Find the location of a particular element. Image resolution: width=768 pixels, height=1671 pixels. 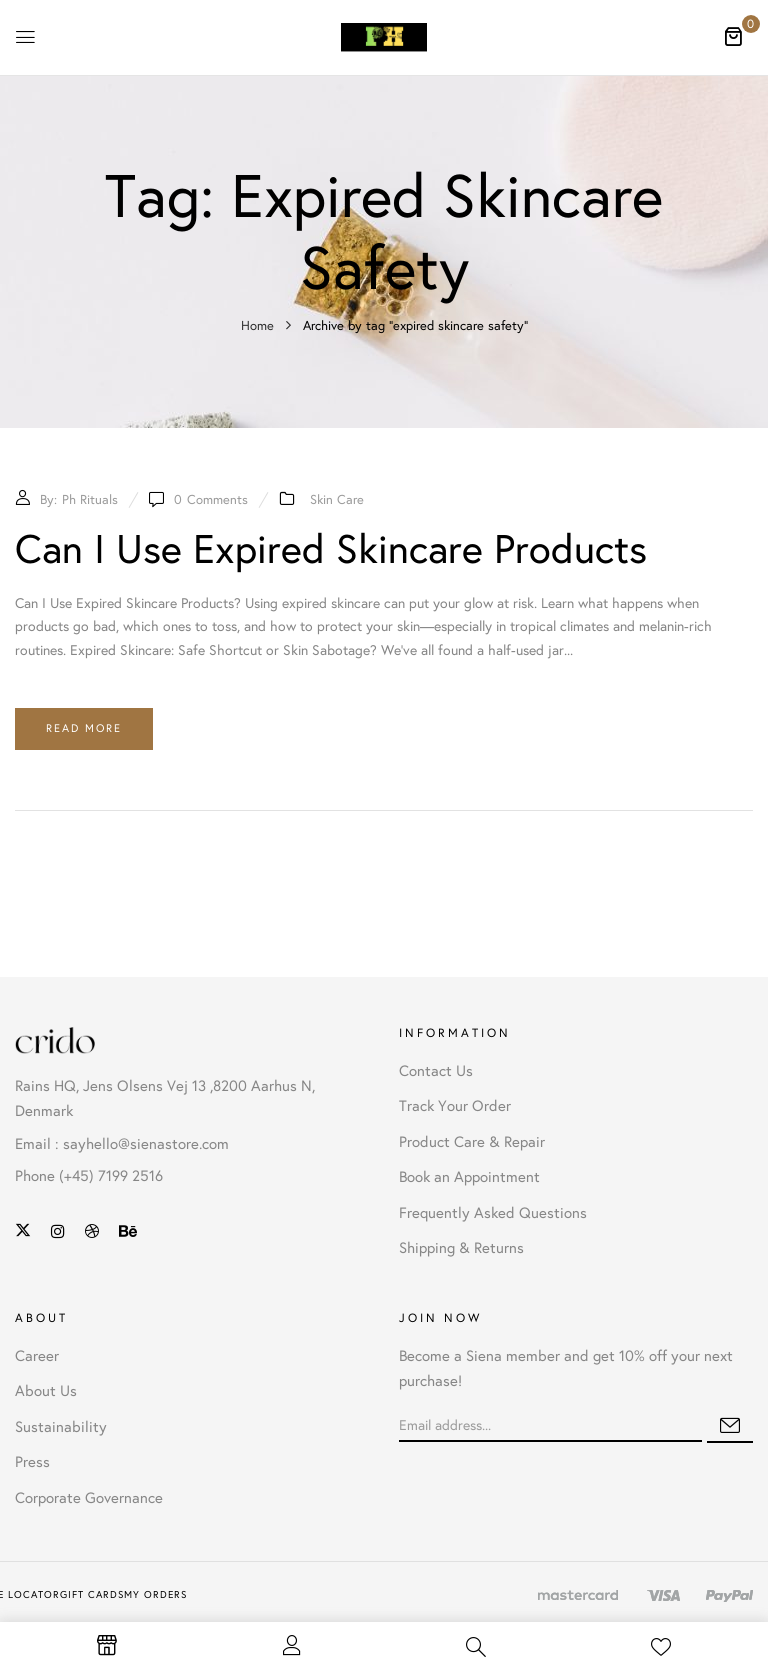

Home is located at coordinates (257, 326).